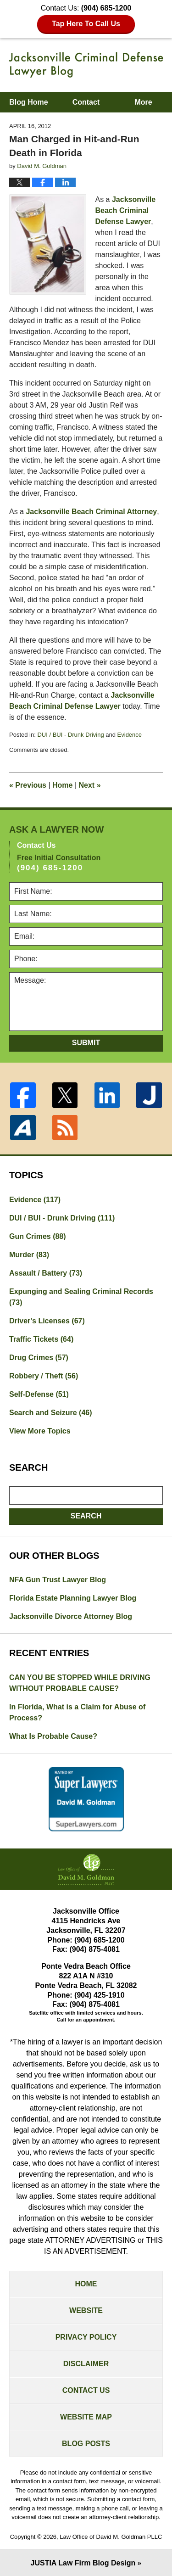  Describe the element at coordinates (86, 24) in the screenshot. I see `Tap Here To Call Us` at that location.